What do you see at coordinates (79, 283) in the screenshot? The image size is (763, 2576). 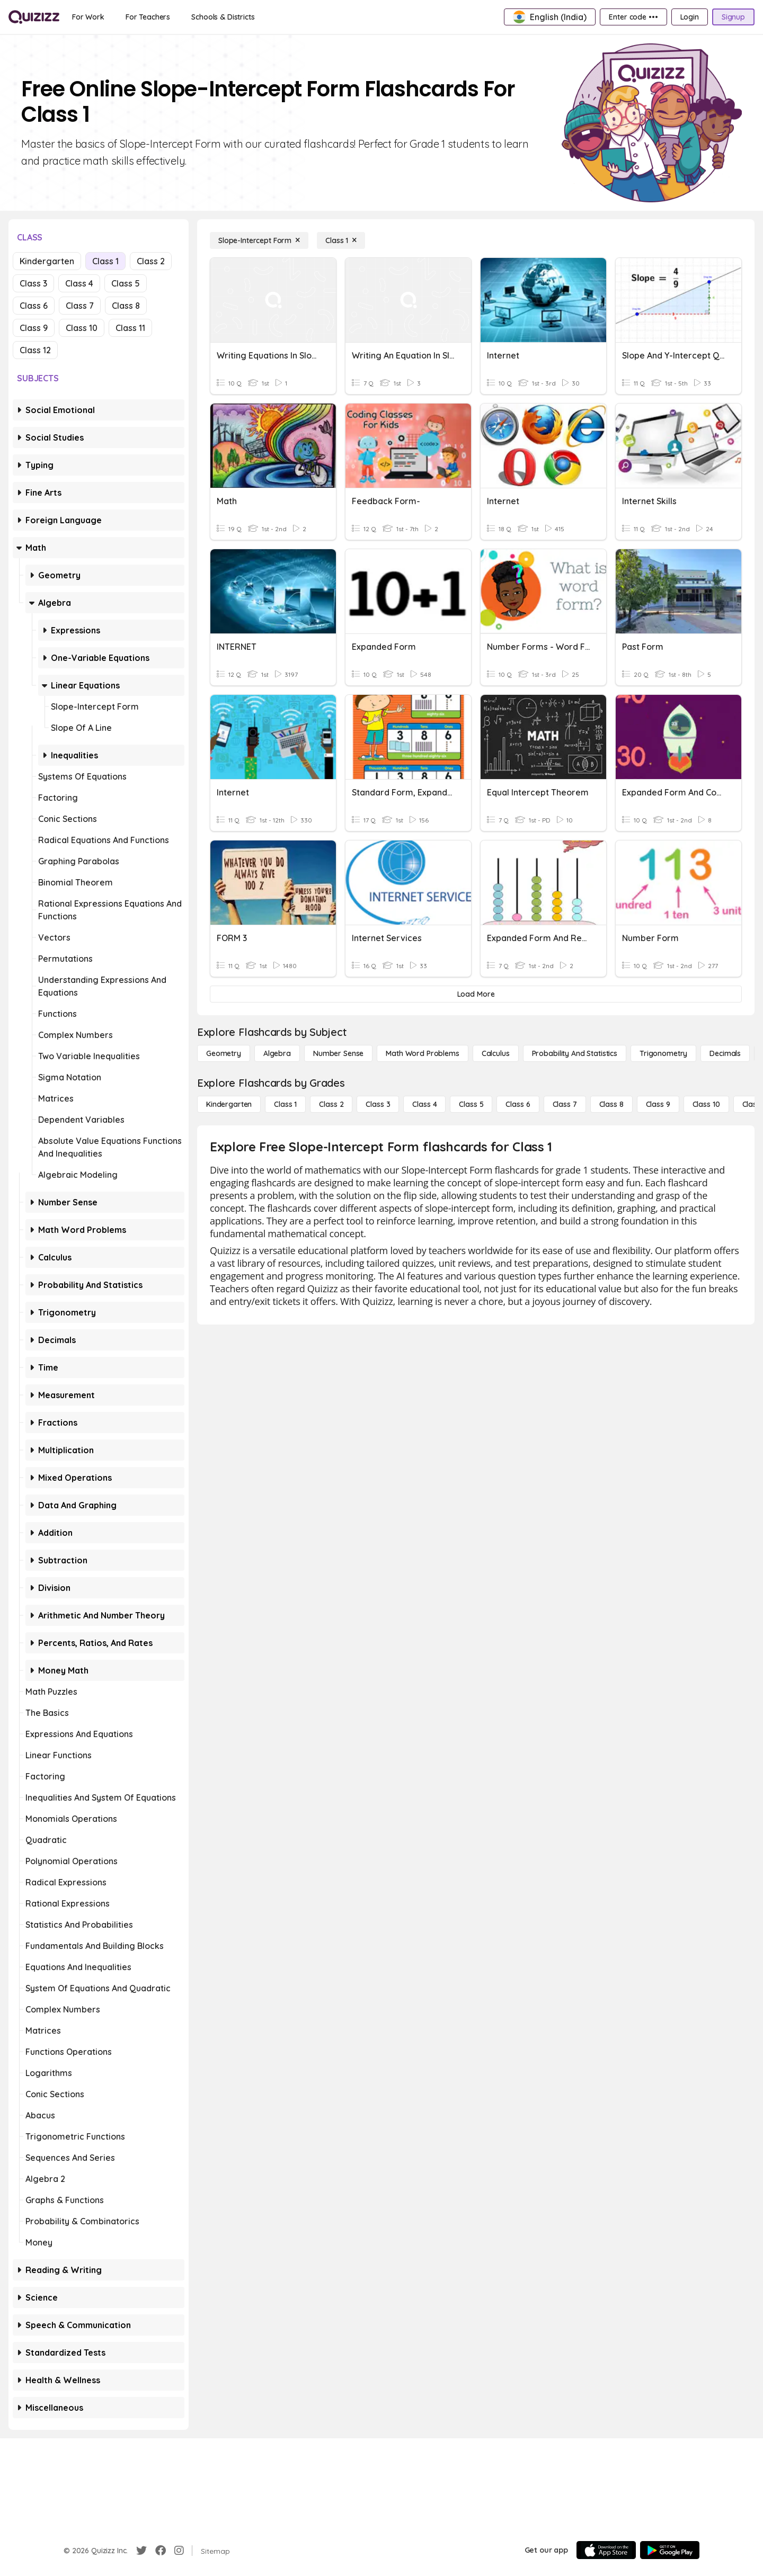 I see `Class 4` at bounding box center [79, 283].